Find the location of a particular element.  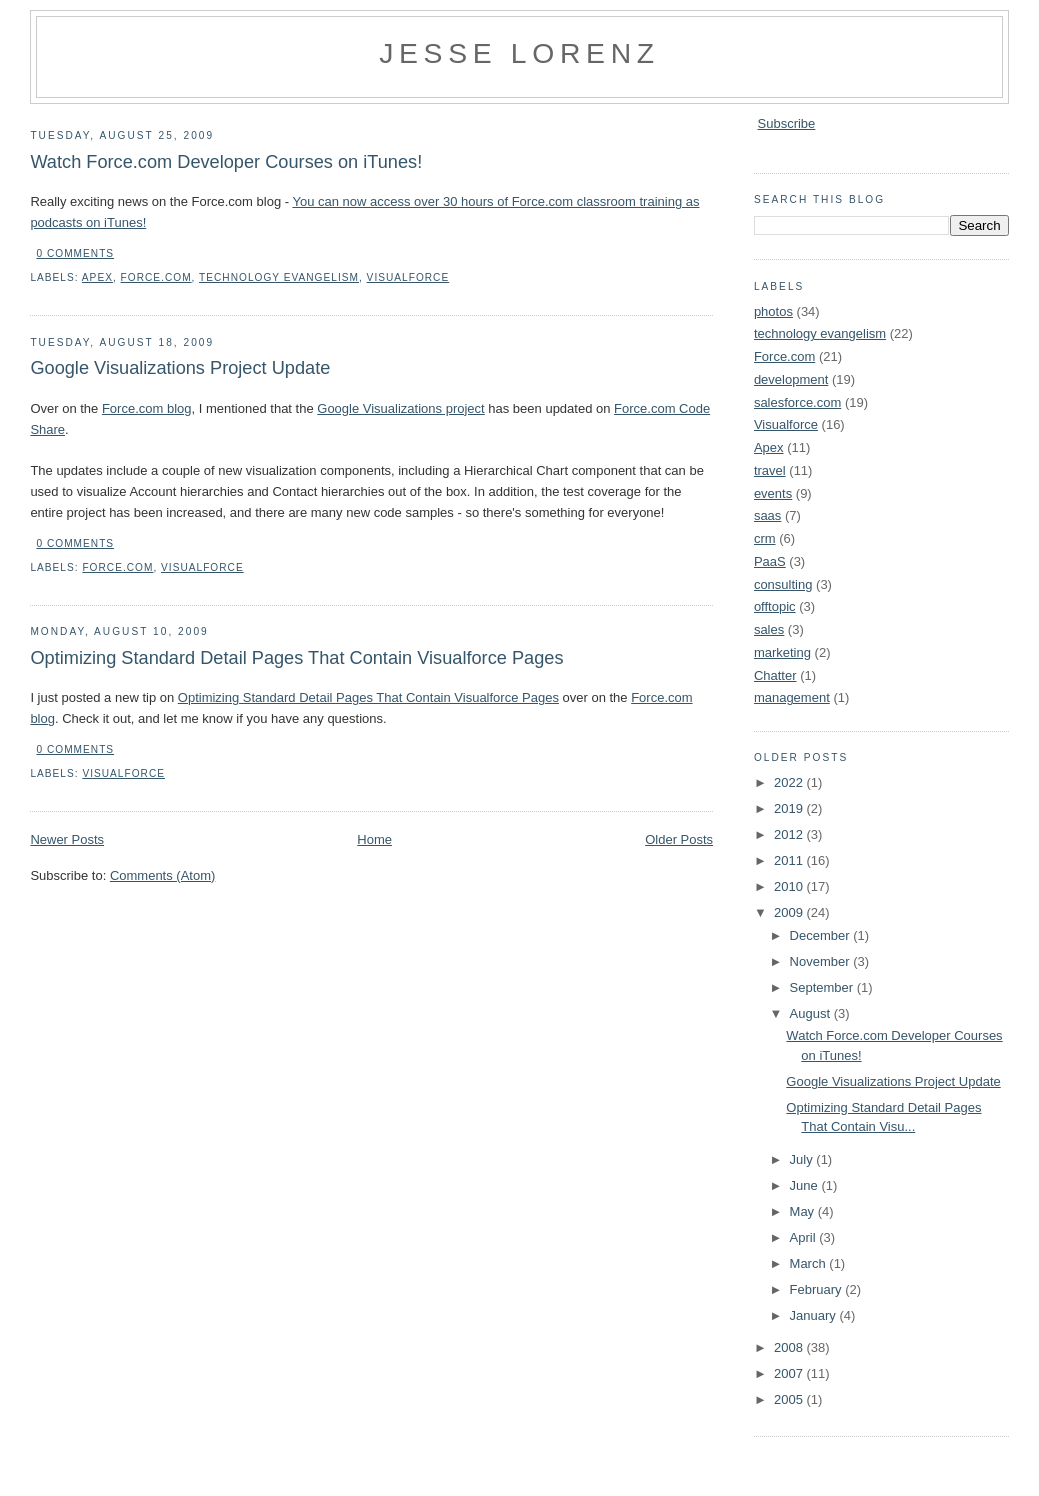

Optimizing Standard Detail Pages That Contain Visualforce Pages is located at coordinates (296, 658).